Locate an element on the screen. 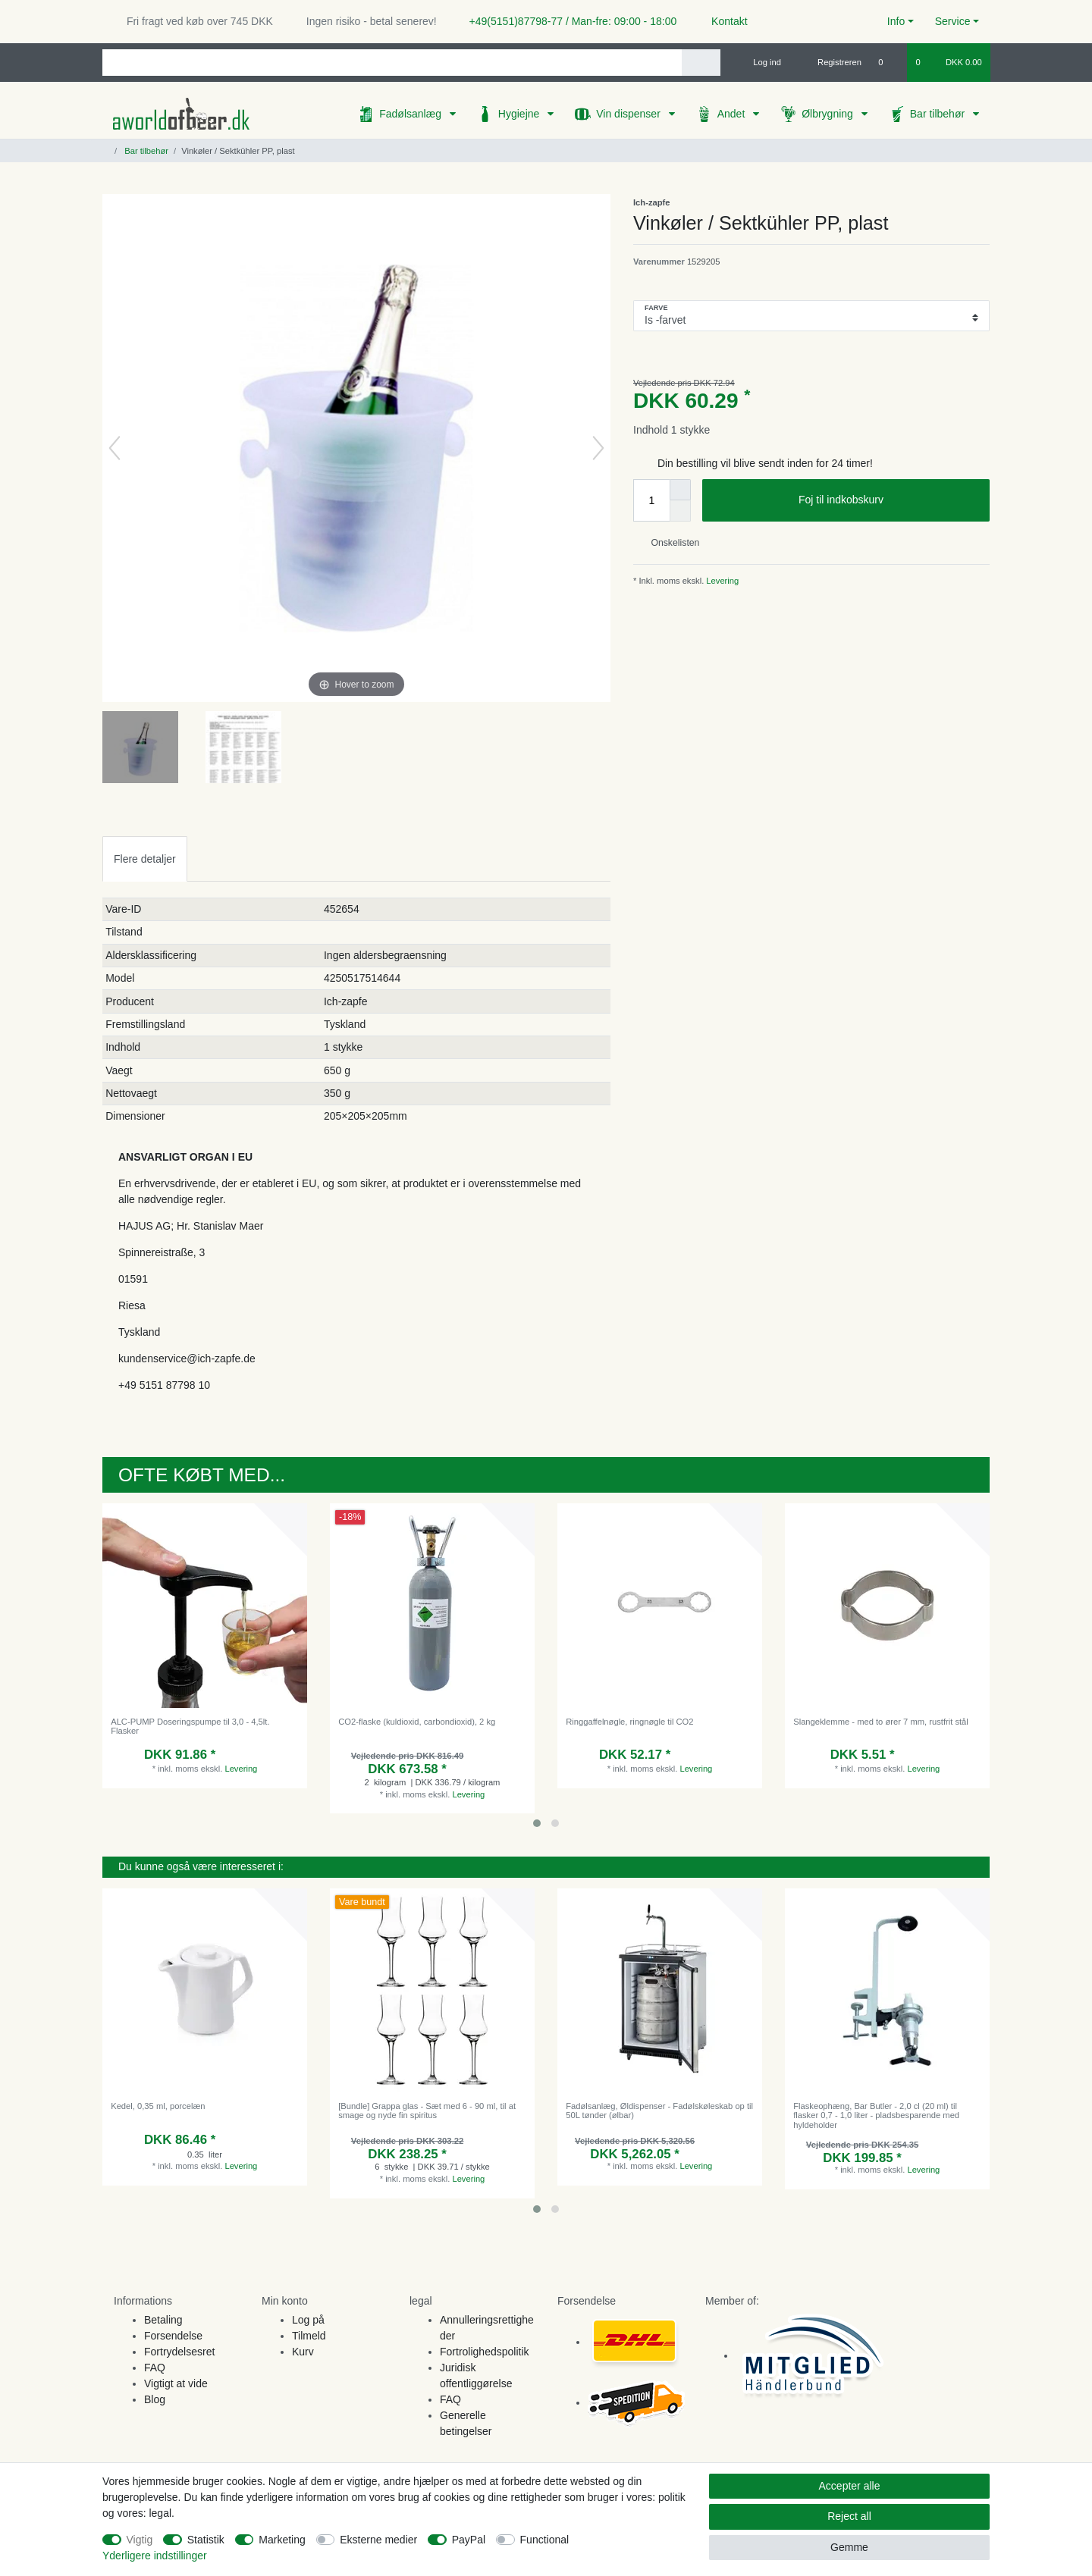 This screenshot has height=2576, width=1092. Log på is located at coordinates (308, 2320).